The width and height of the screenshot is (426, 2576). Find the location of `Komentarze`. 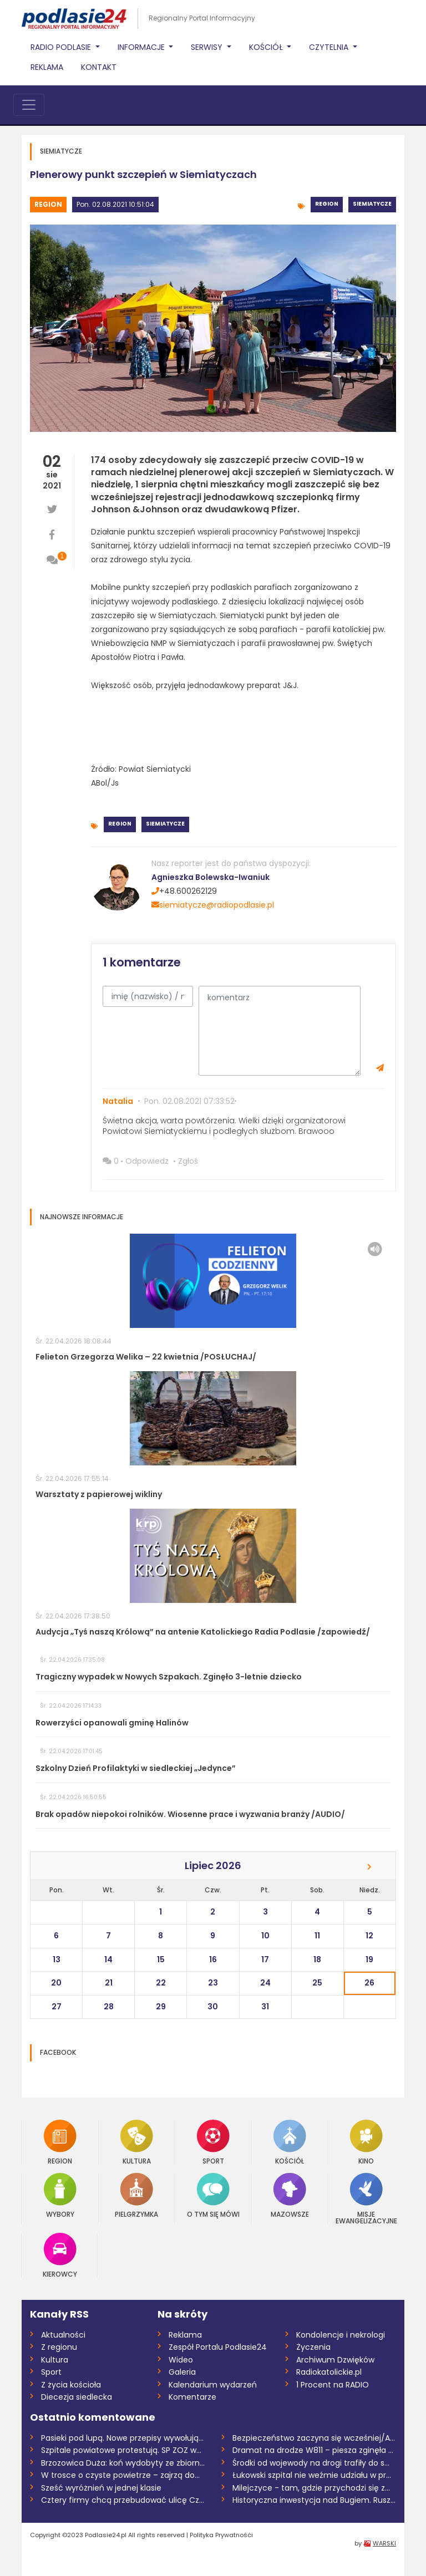

Komentarze is located at coordinates (192, 2396).